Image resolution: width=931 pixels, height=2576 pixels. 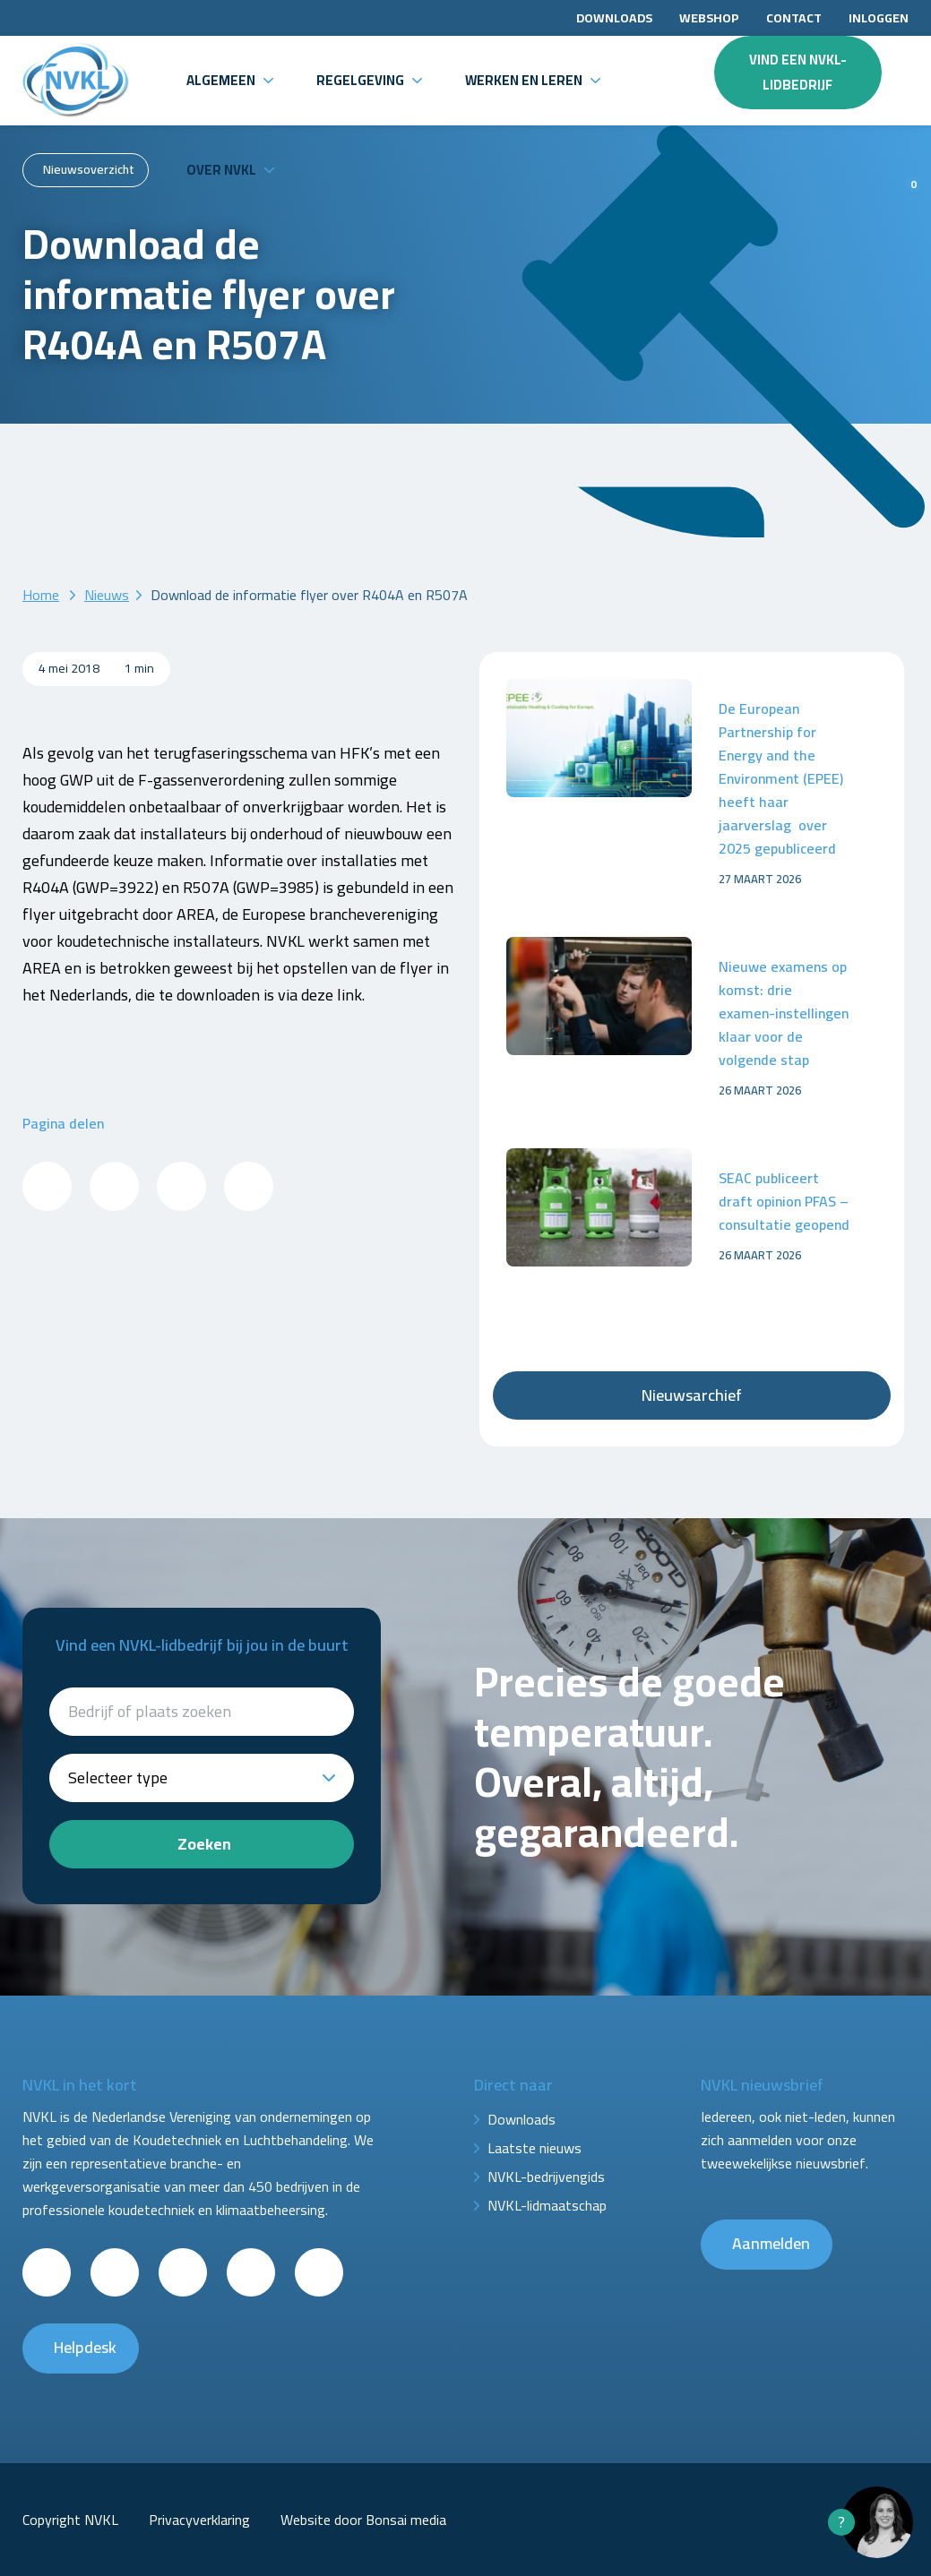 I want to click on Aanmelden, so click(x=771, y=2243).